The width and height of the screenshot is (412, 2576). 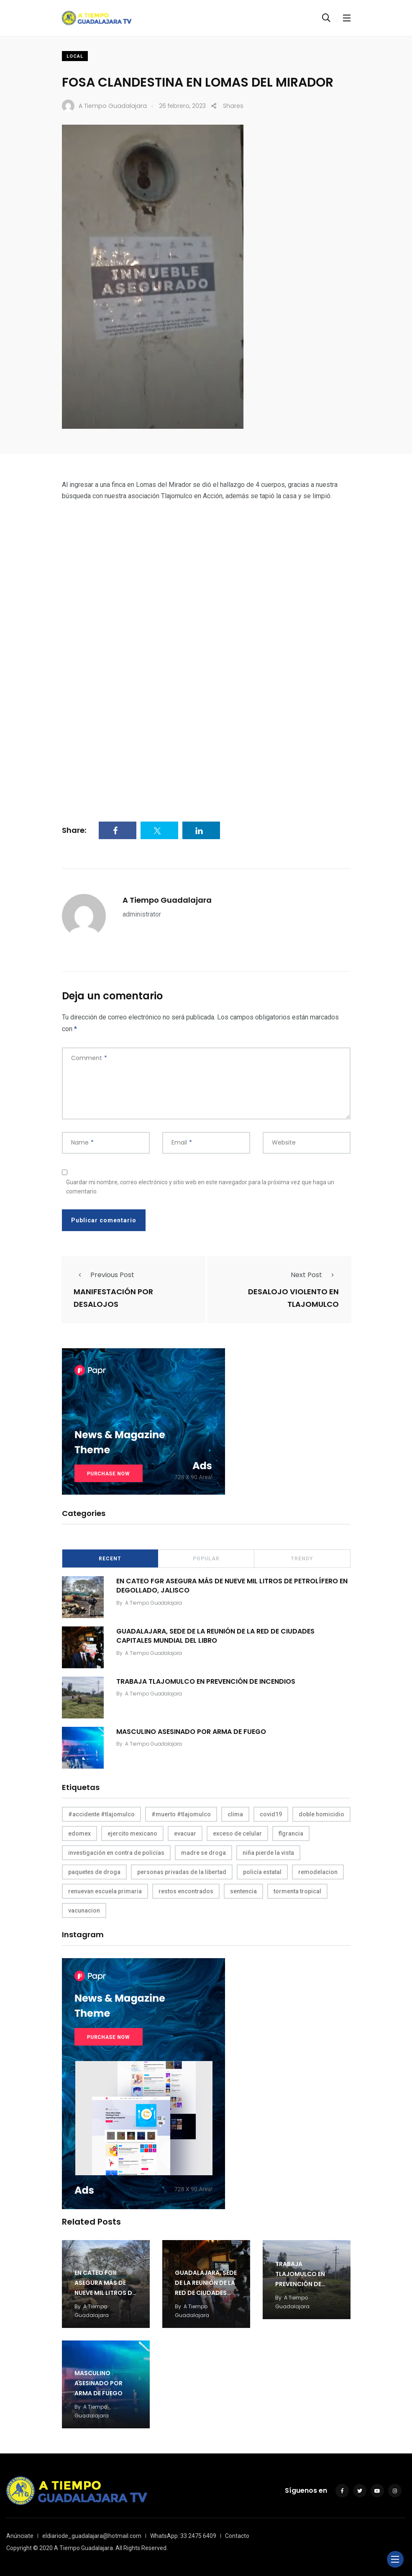 What do you see at coordinates (302, 1559) in the screenshot?
I see `Trendy` at bounding box center [302, 1559].